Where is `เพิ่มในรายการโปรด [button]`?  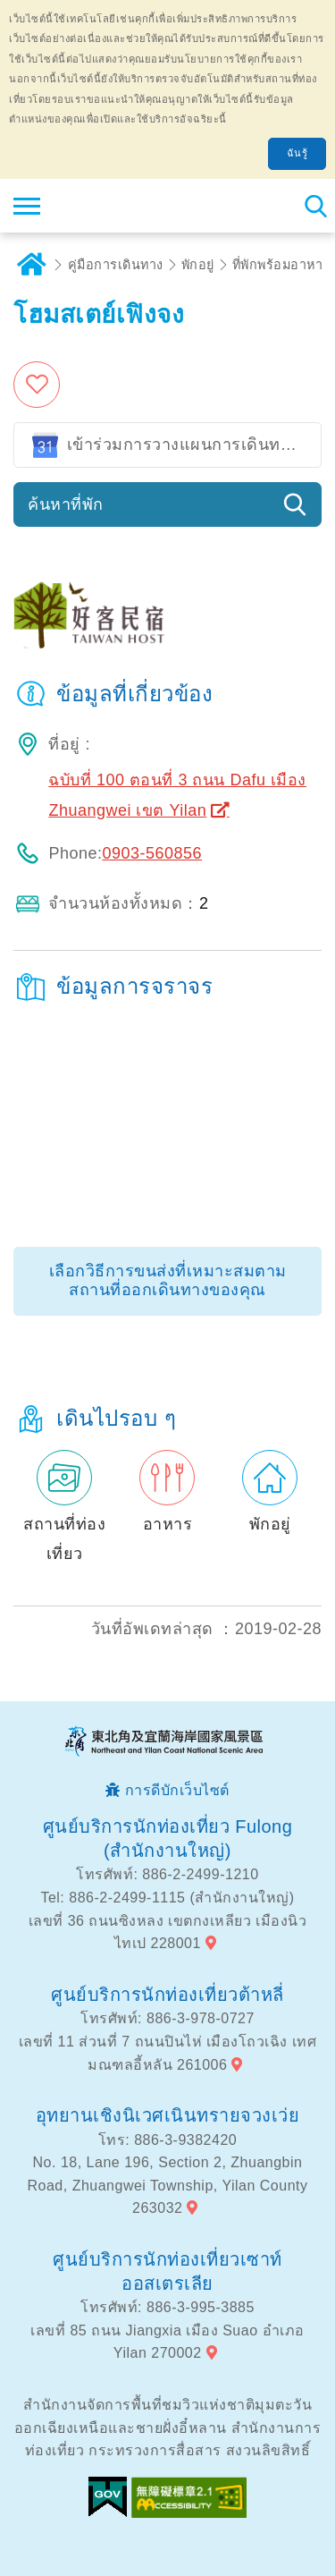 เพิ่มในรายการโปรด [button] is located at coordinates (40, 384).